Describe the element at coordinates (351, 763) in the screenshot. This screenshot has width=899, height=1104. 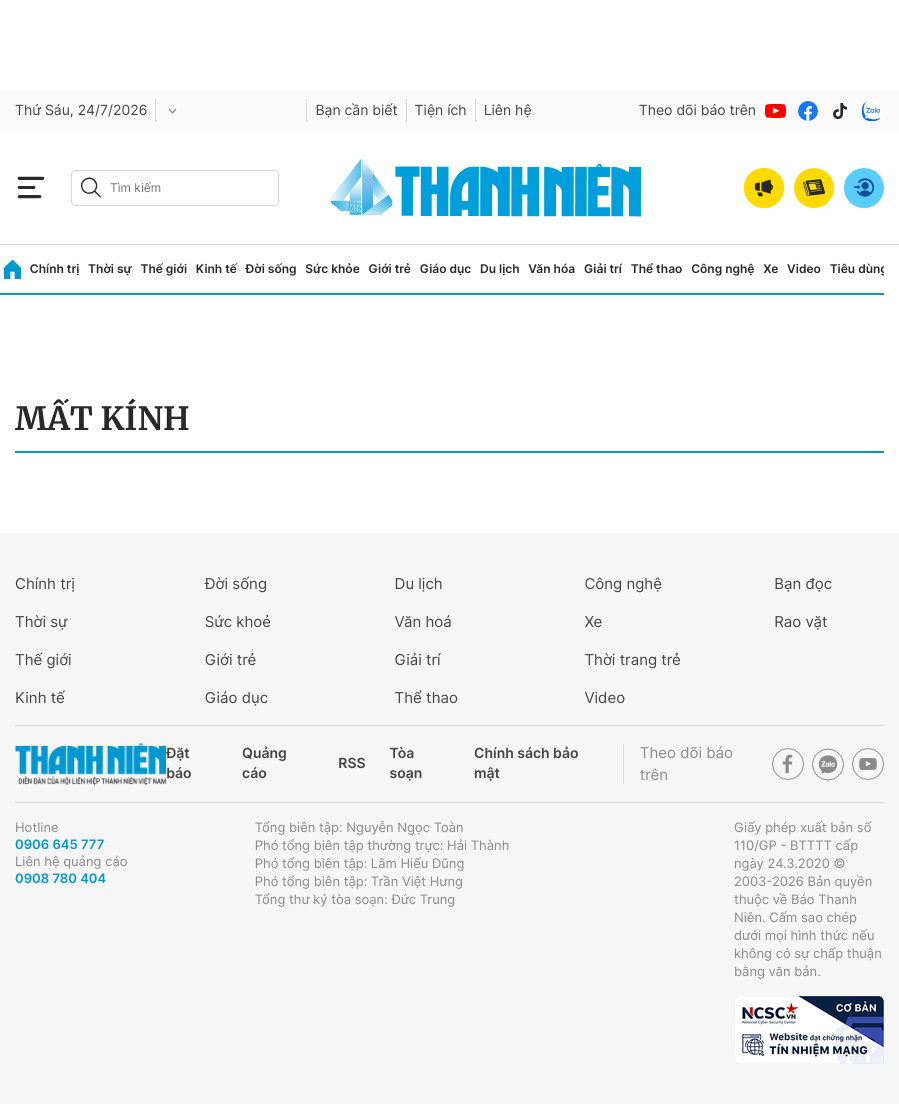
I see `RSS` at that location.